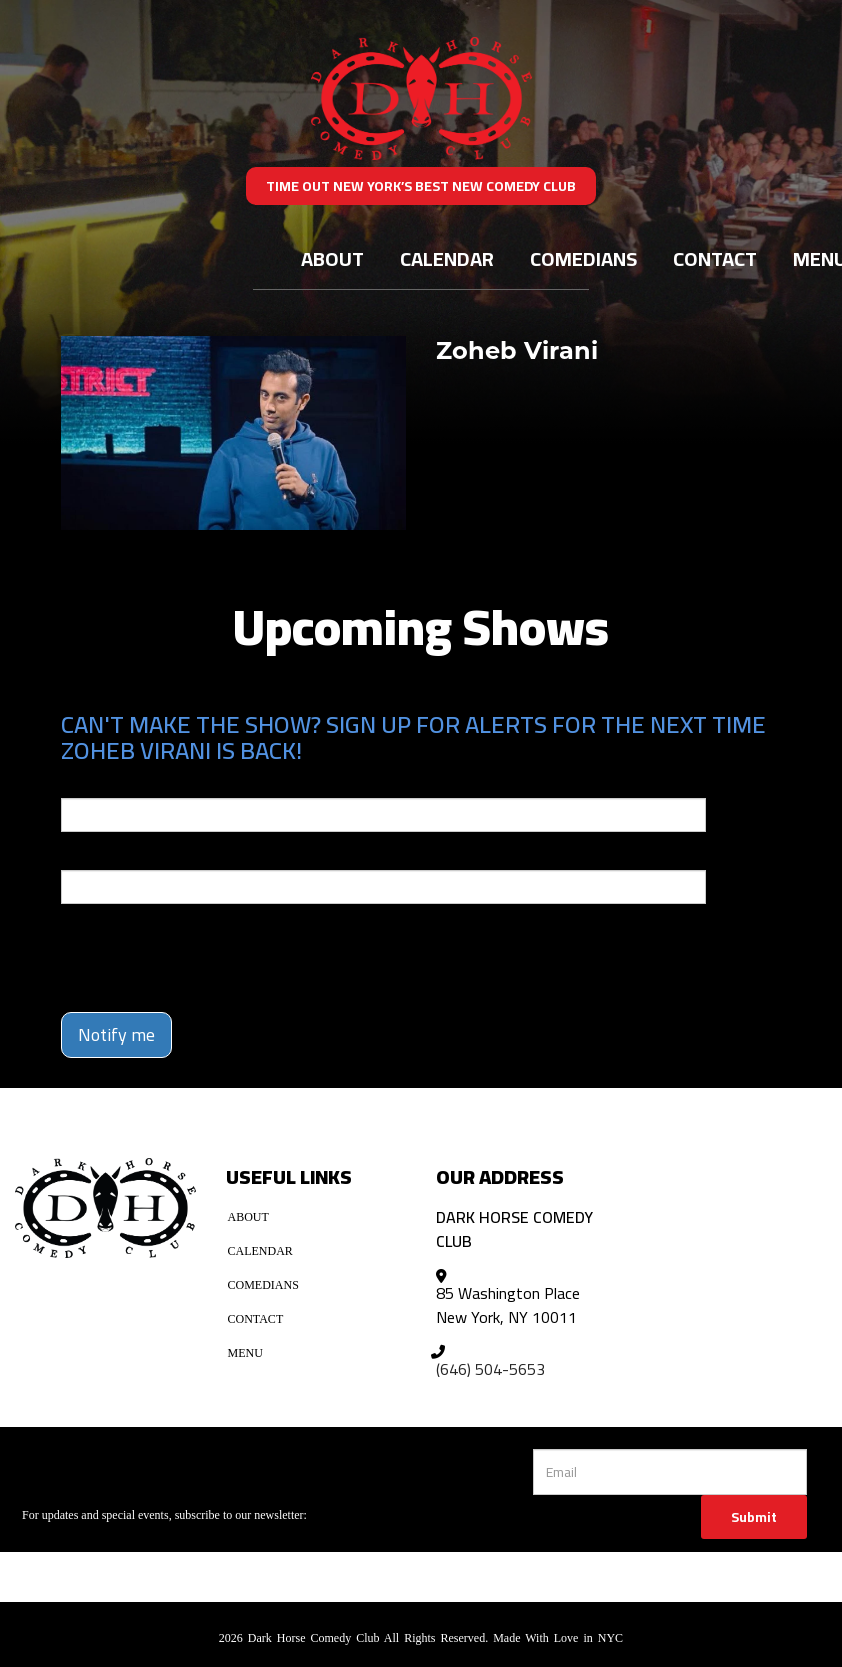  Describe the element at coordinates (754, 1517) in the screenshot. I see `Submit [Click Here To Submit]` at that location.